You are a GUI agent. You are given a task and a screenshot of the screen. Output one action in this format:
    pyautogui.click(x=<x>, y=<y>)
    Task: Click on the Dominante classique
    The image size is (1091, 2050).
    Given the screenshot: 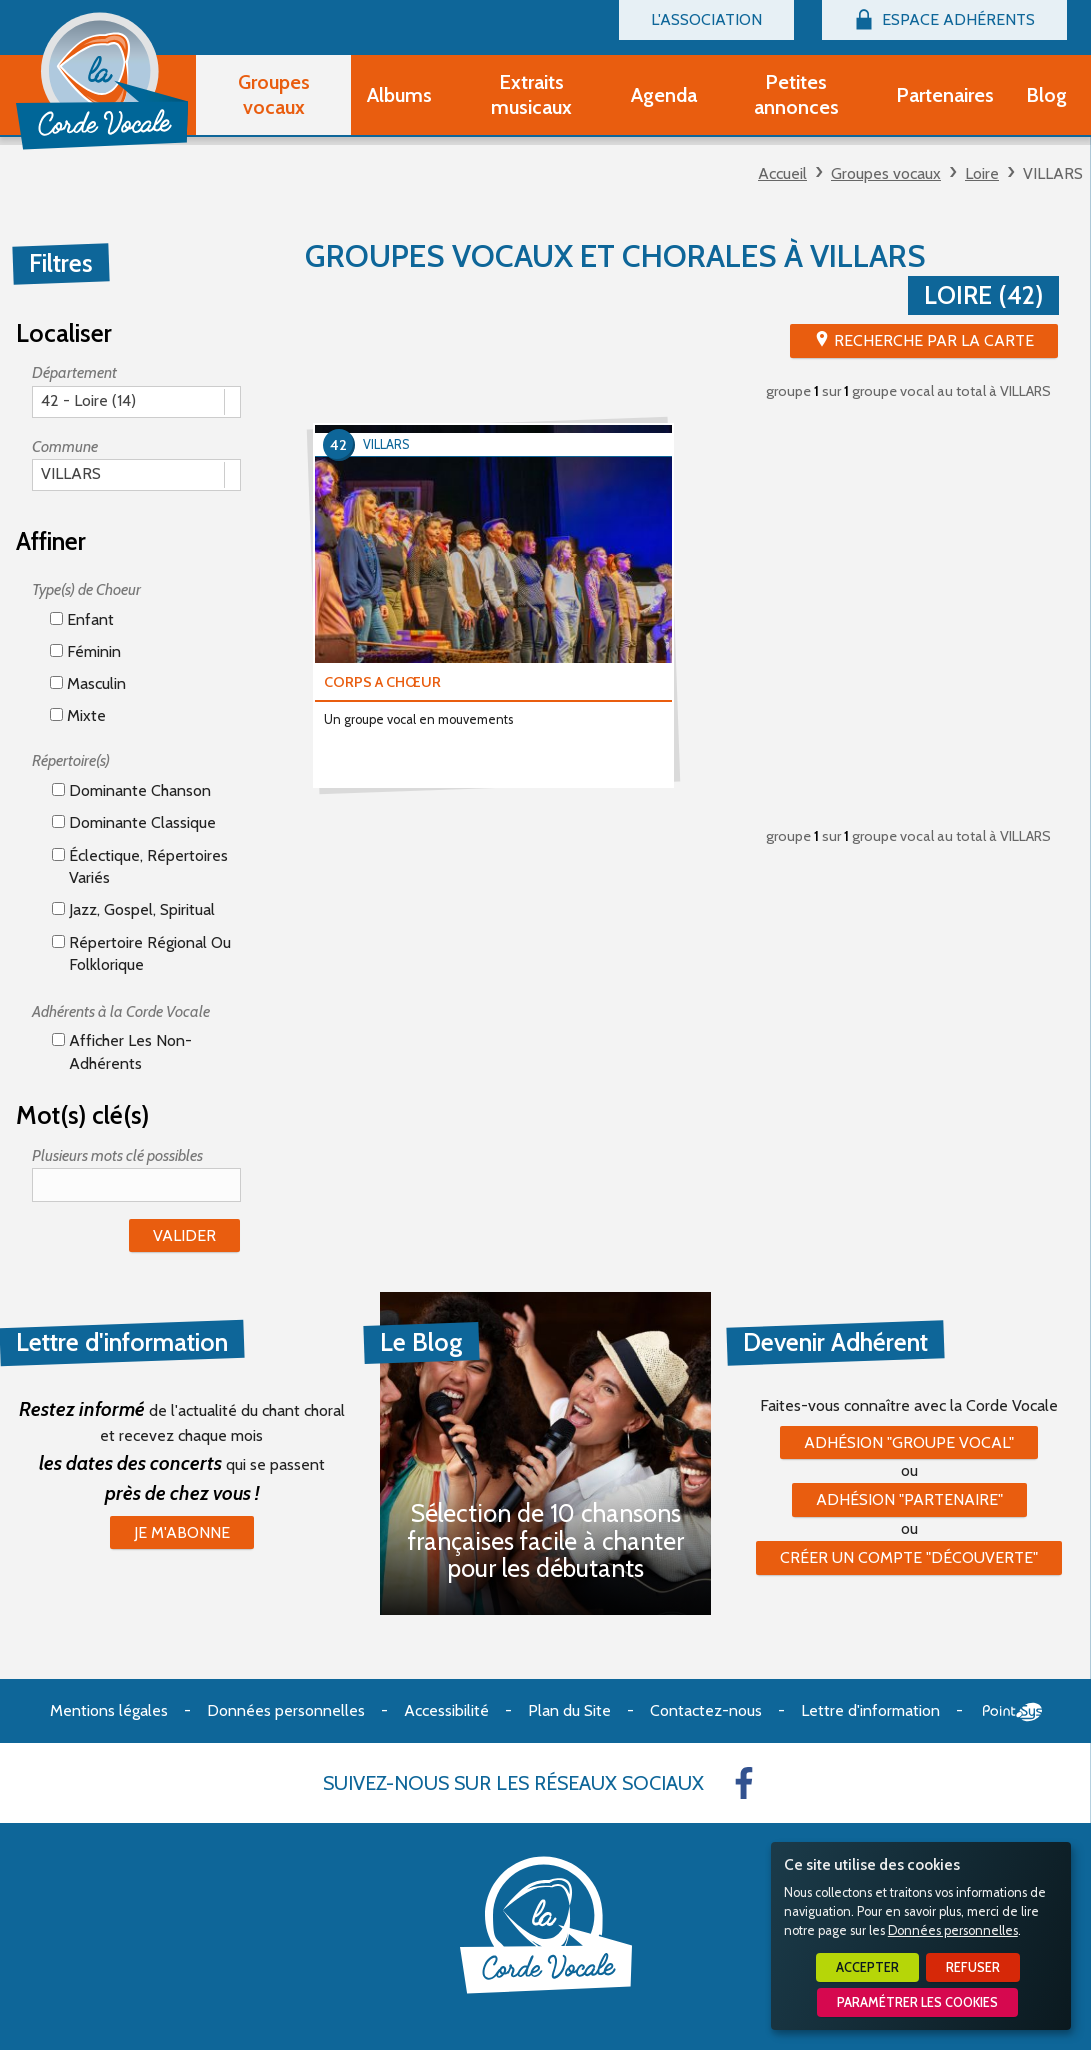 What is the action you would take?
    pyautogui.click(x=134, y=822)
    